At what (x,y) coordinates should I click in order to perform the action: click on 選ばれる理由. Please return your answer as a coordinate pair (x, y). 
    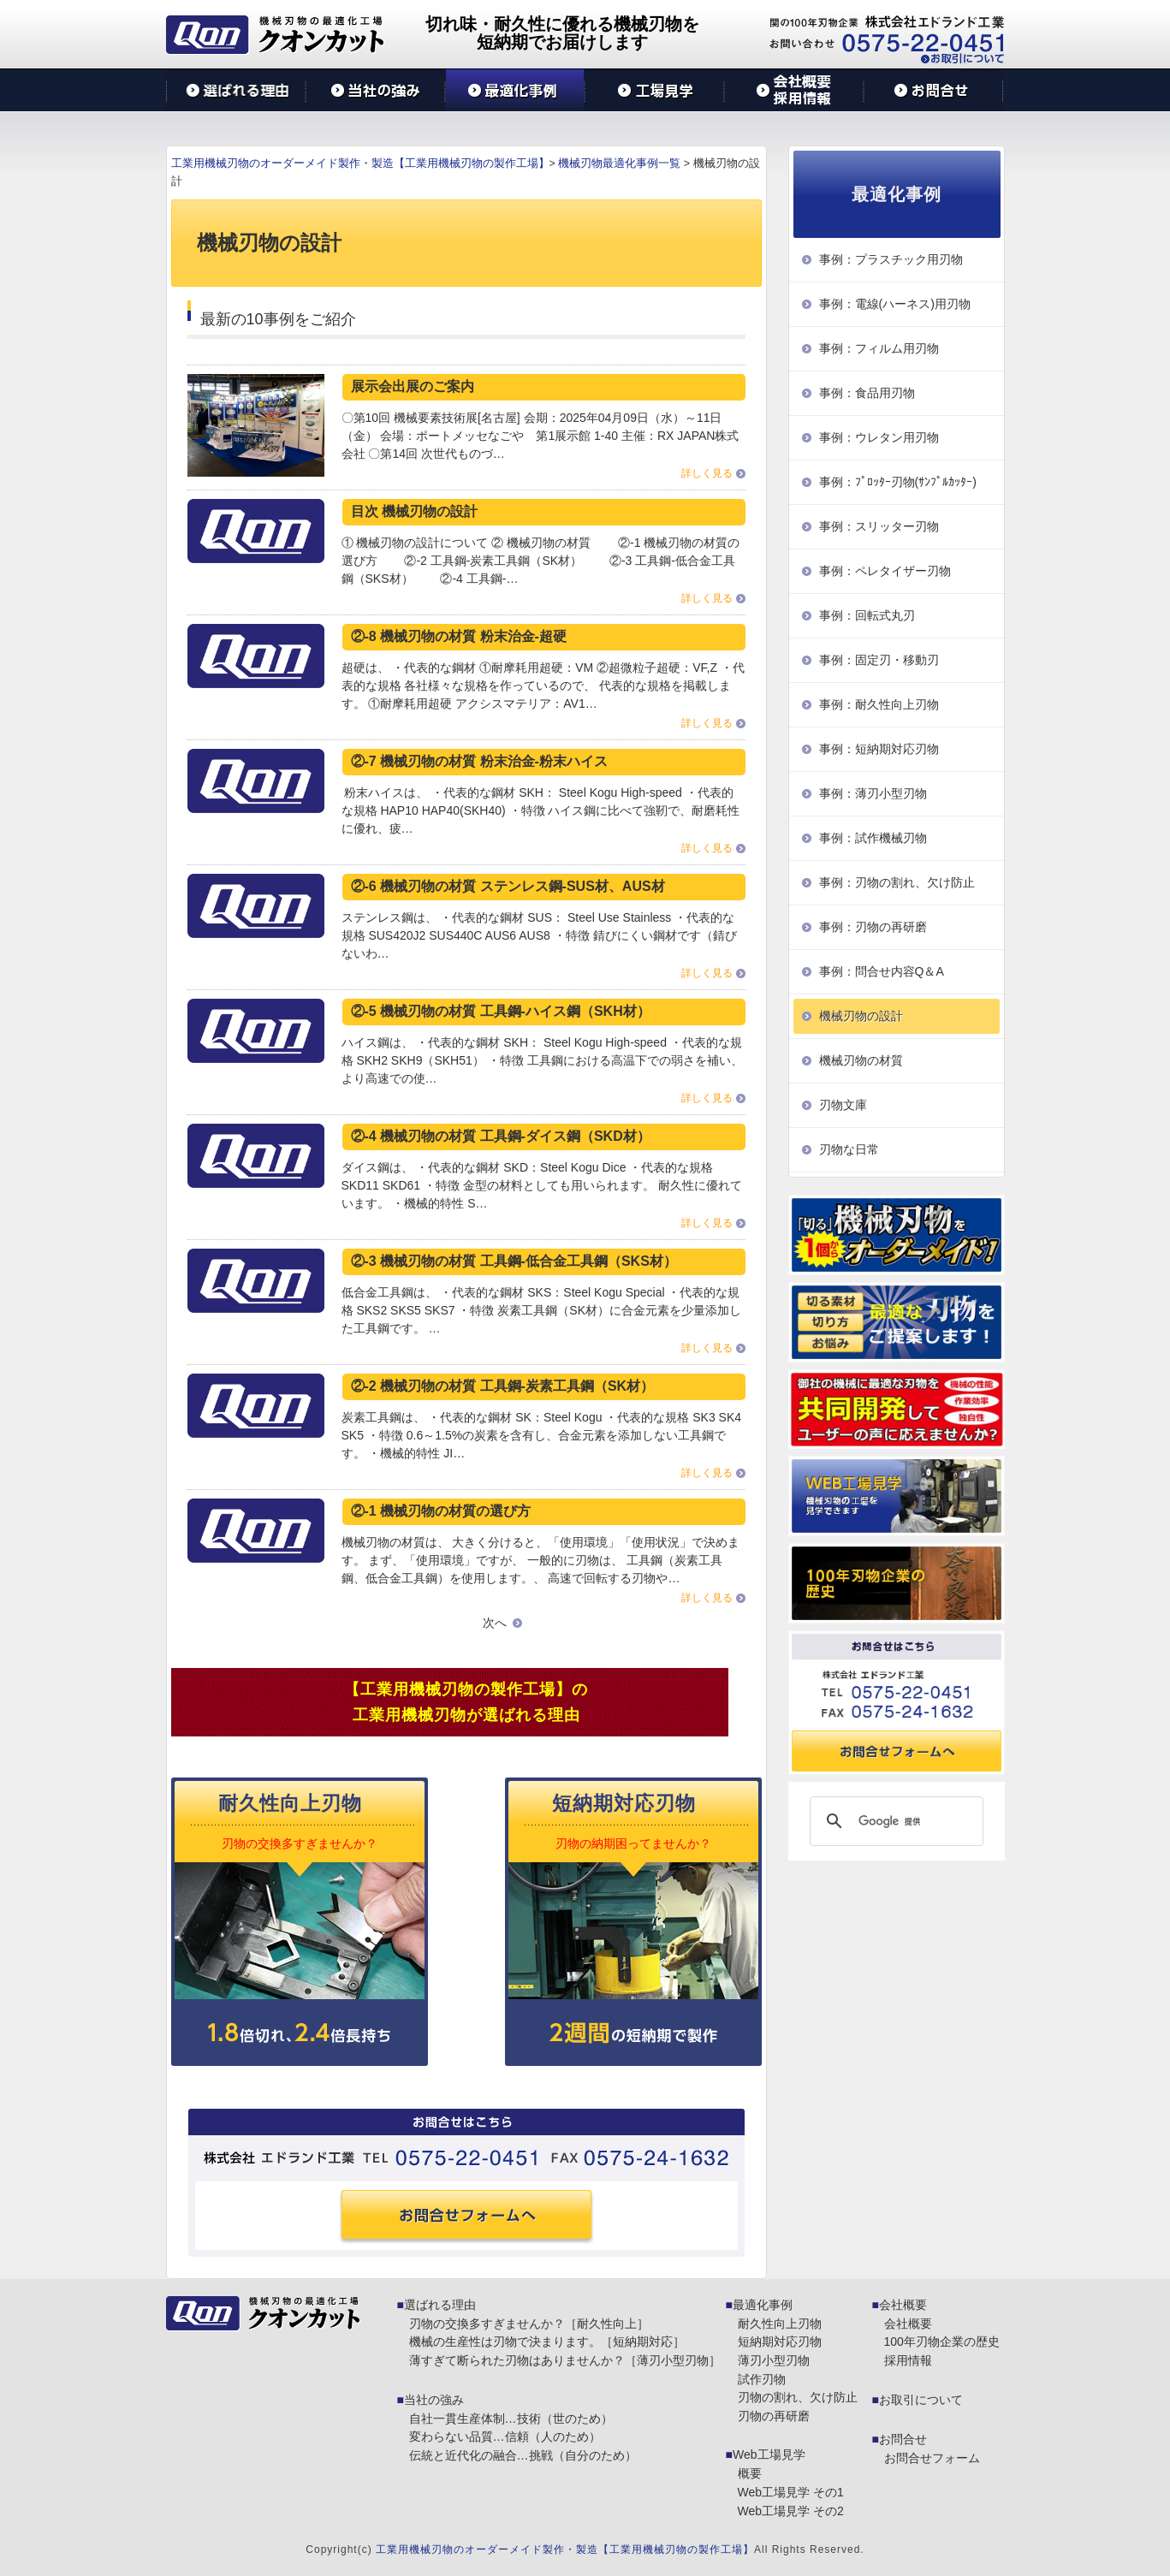
    Looking at the image, I should click on (440, 2305).